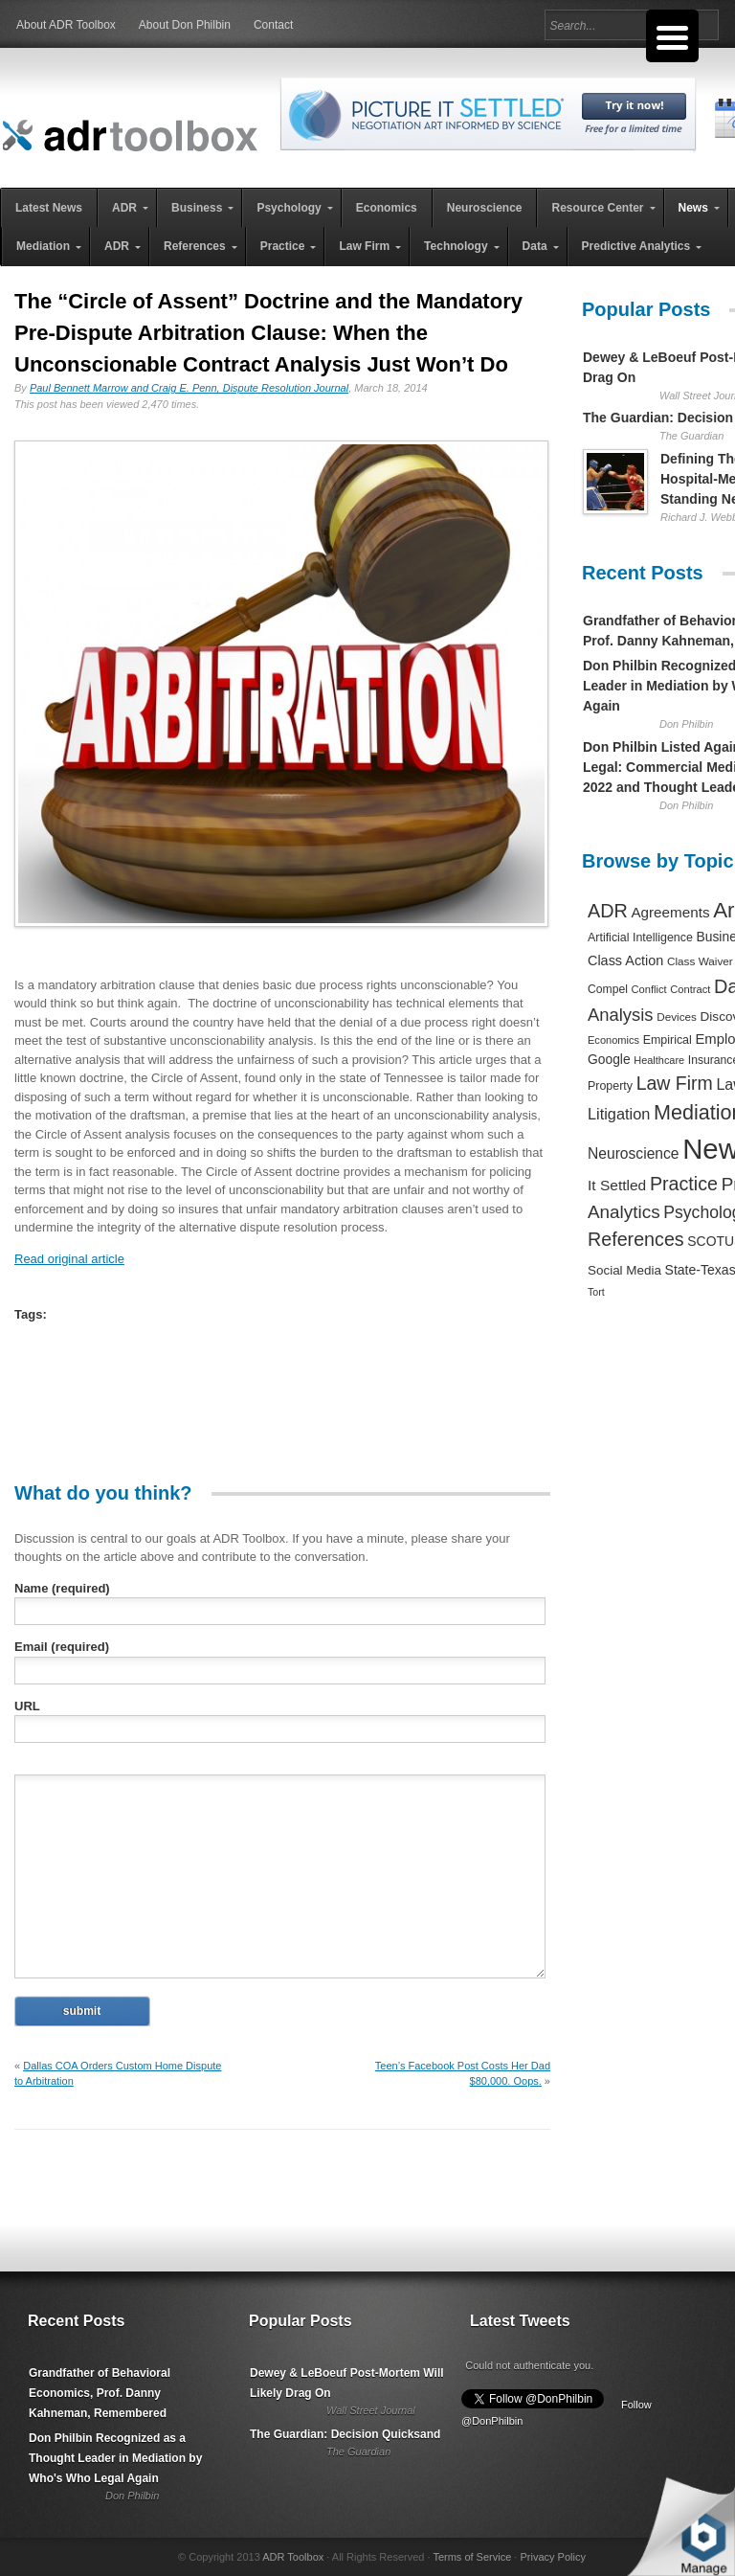 Image resolution: width=735 pixels, height=2576 pixels. What do you see at coordinates (185, 25) in the screenshot?
I see `About Don Philbin` at bounding box center [185, 25].